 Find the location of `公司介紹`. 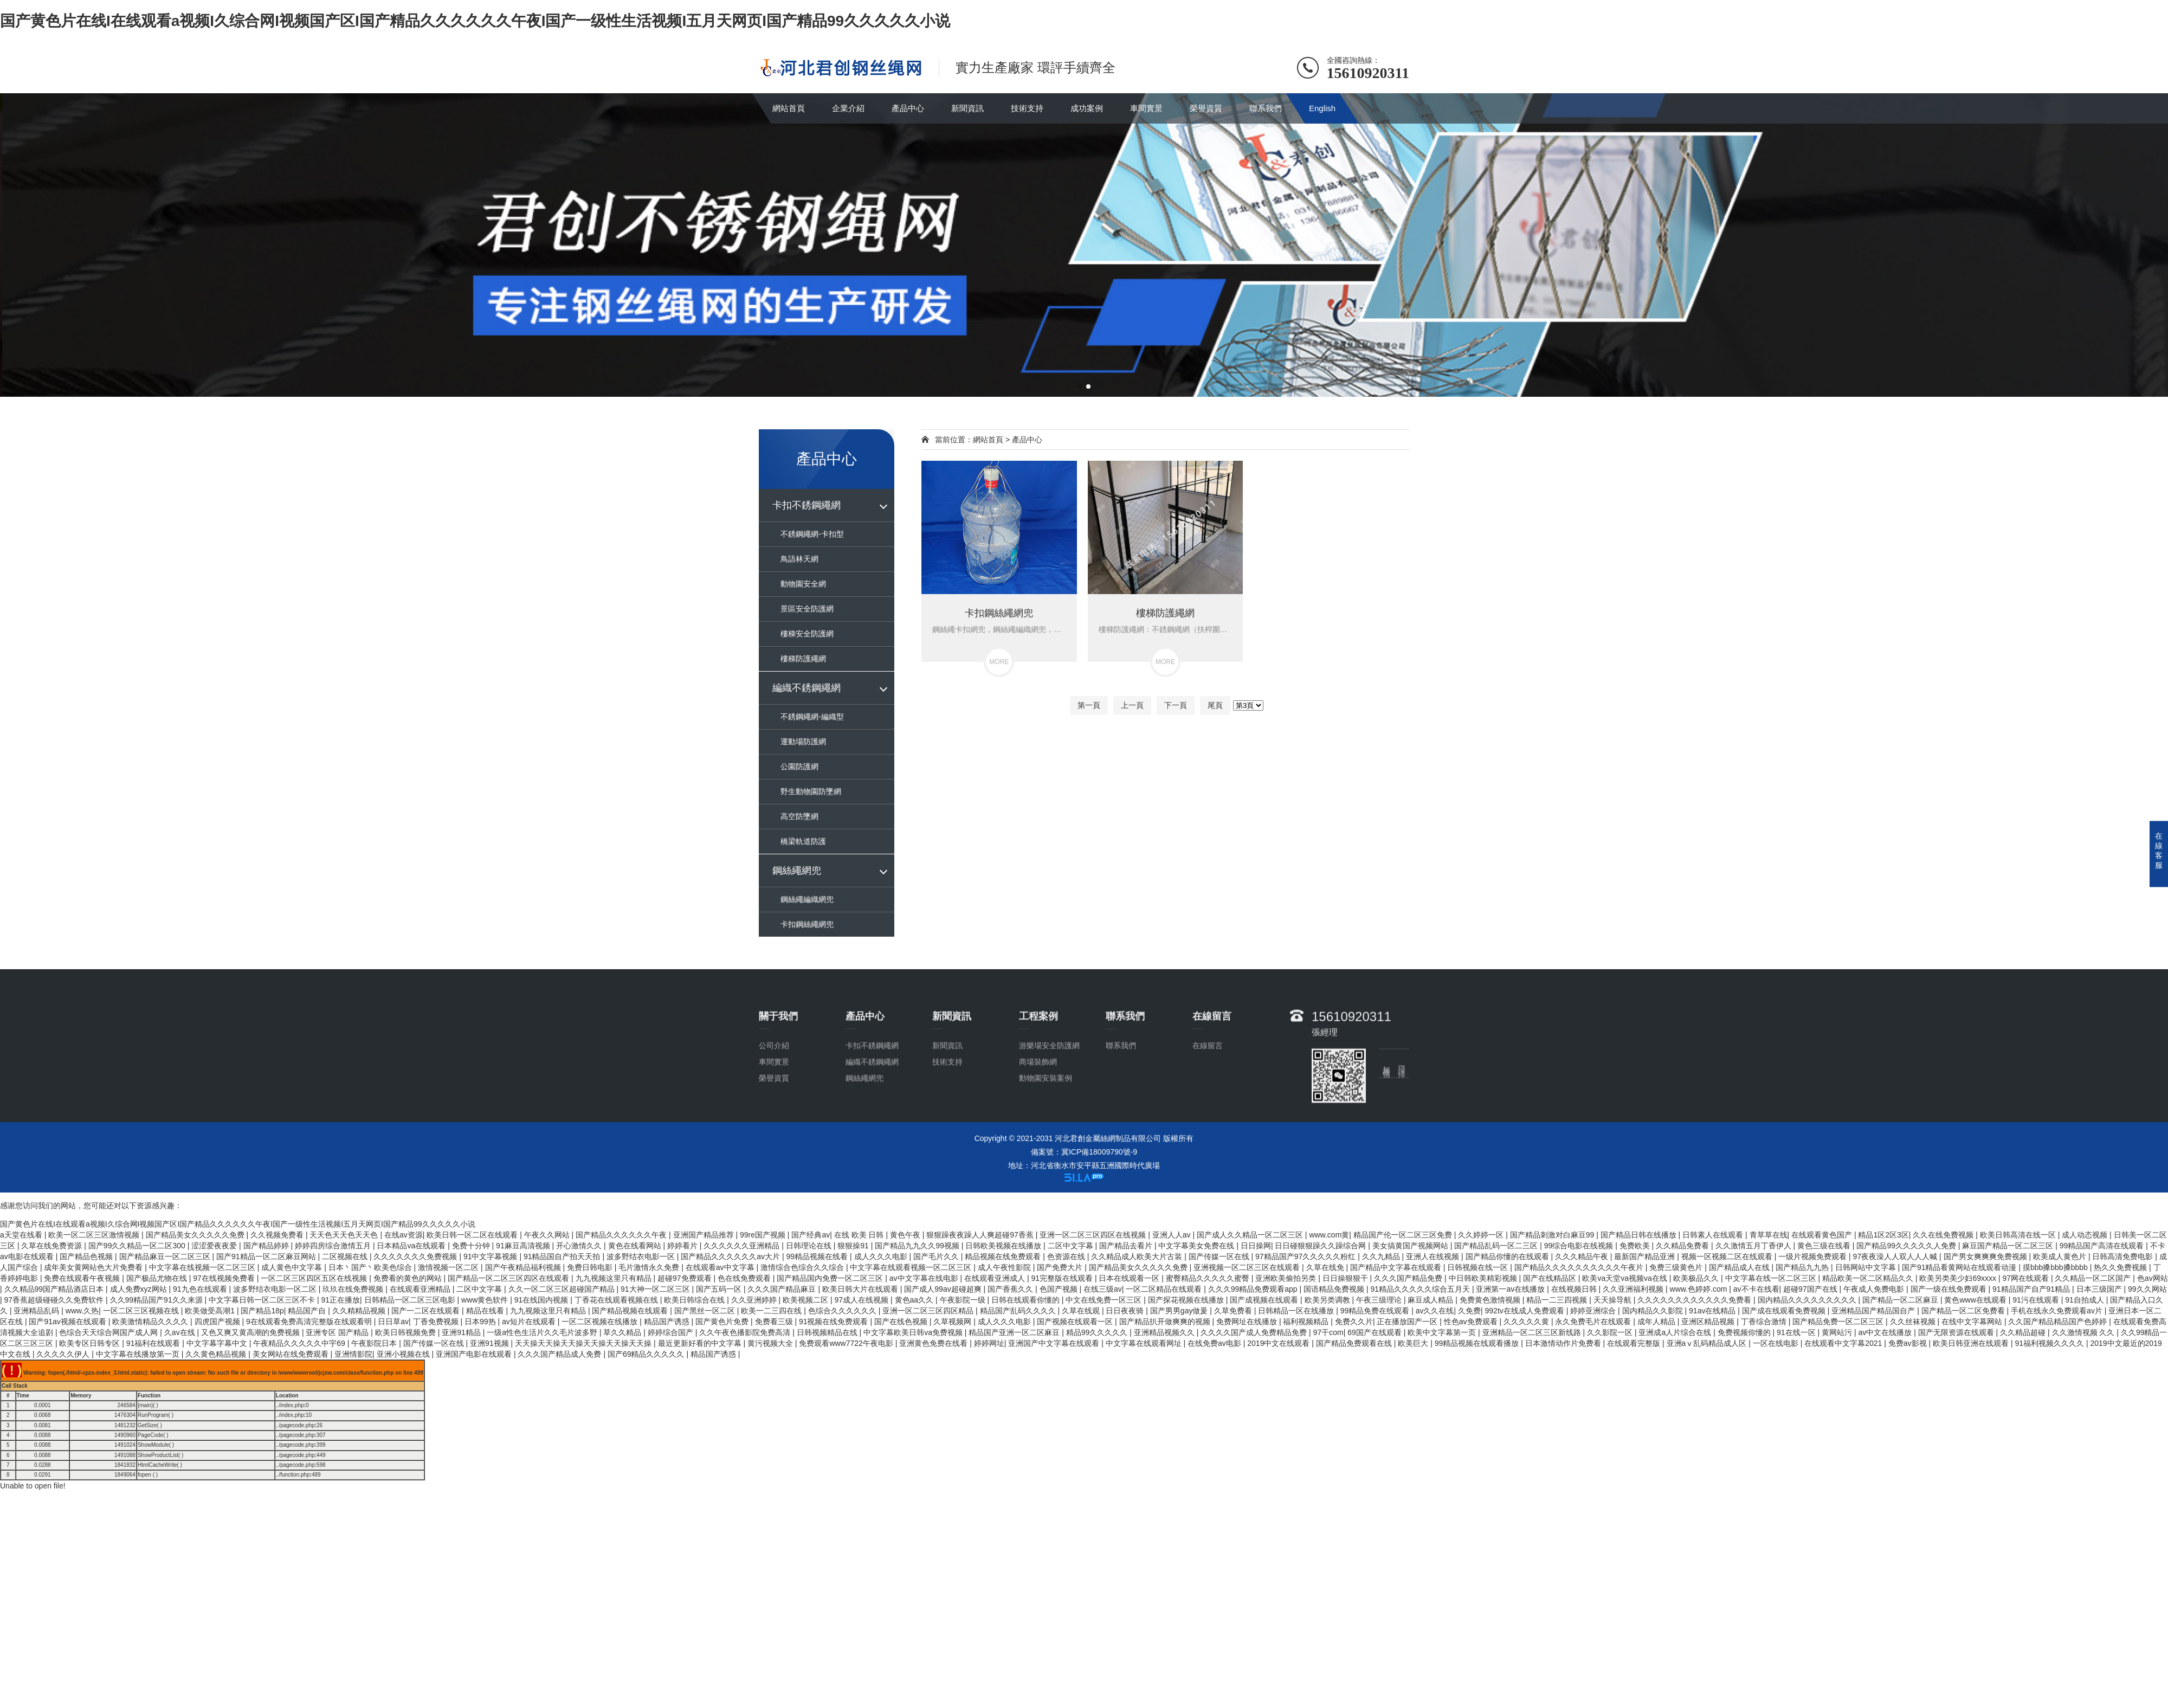

公司介紹 is located at coordinates (774, 1107).